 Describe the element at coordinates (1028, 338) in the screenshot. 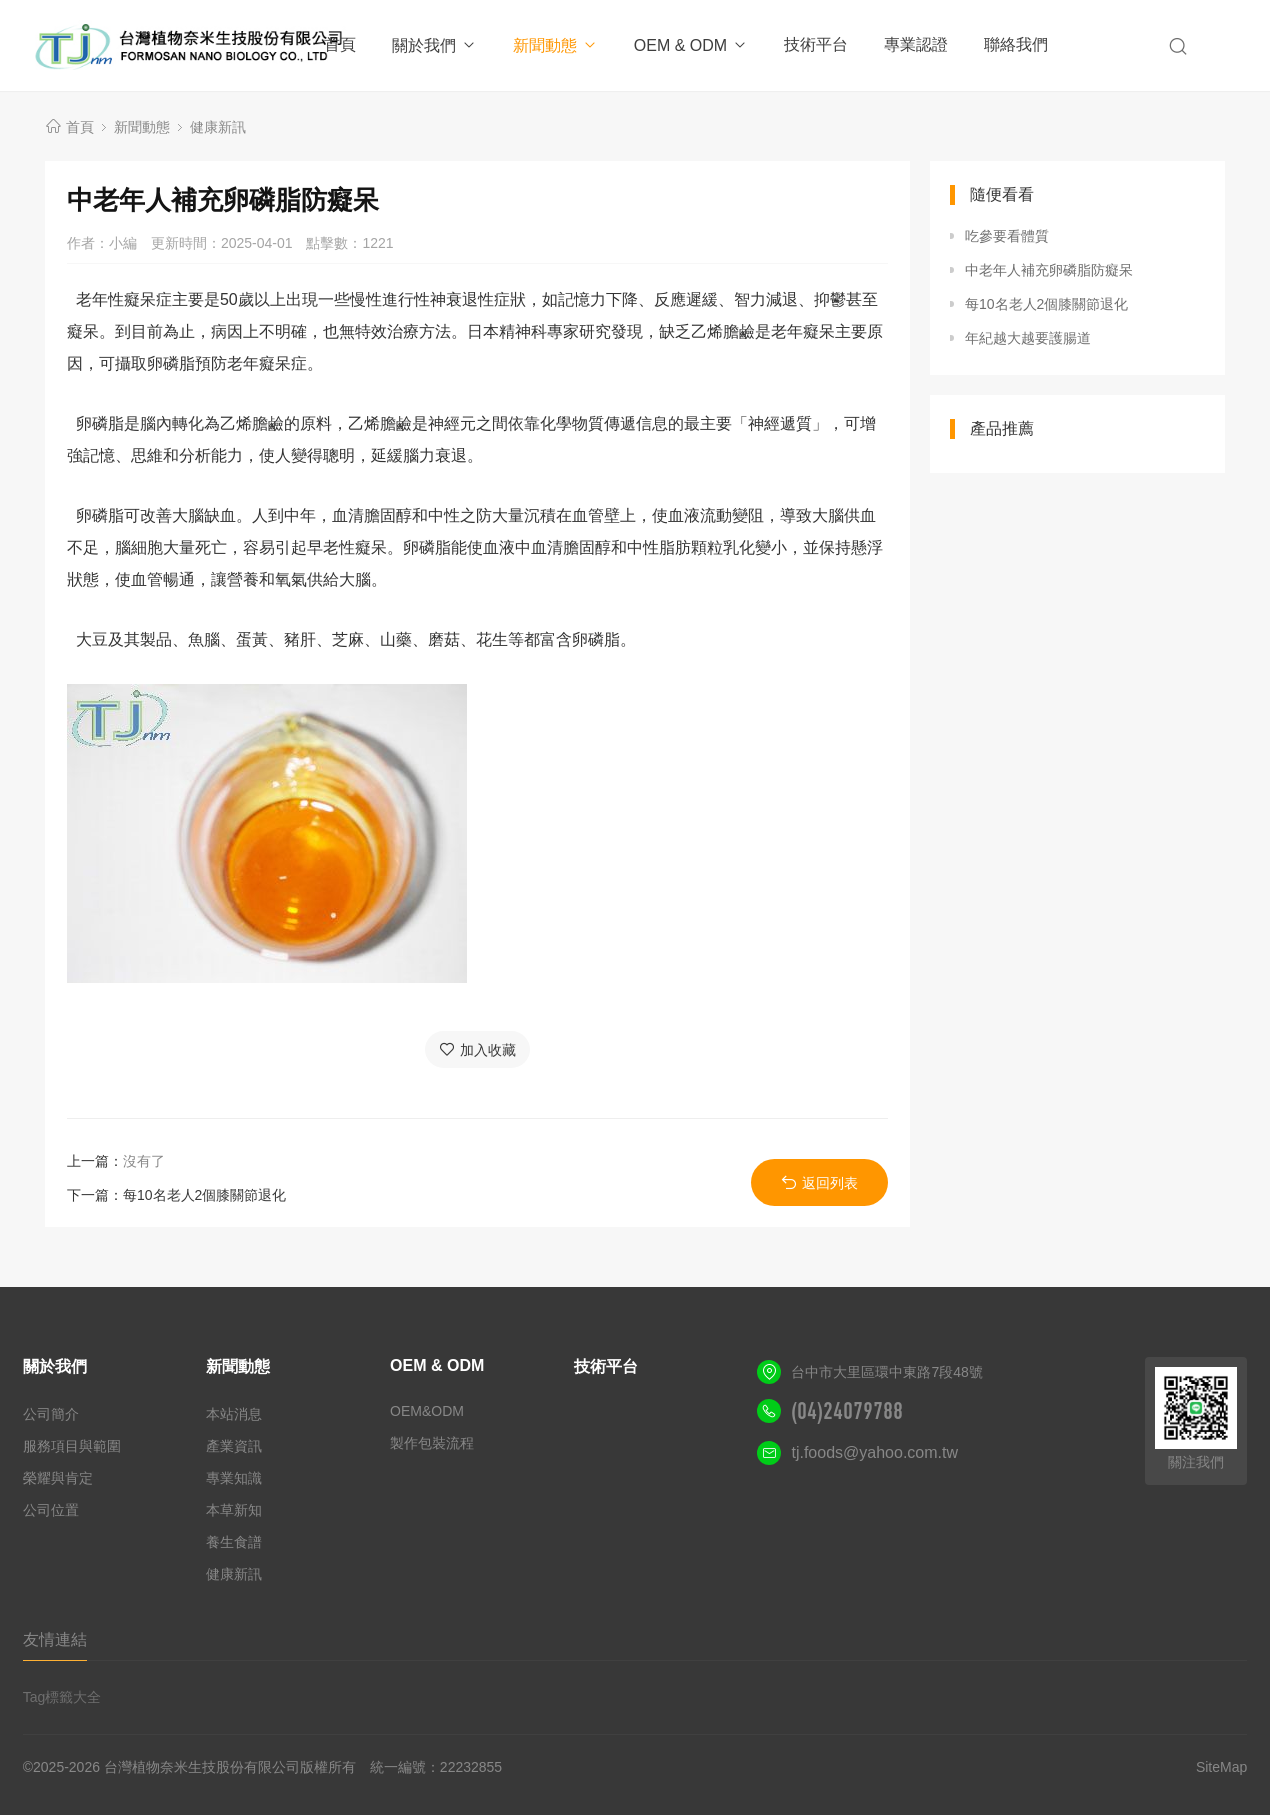

I see `年紀越大越要護腸道` at that location.